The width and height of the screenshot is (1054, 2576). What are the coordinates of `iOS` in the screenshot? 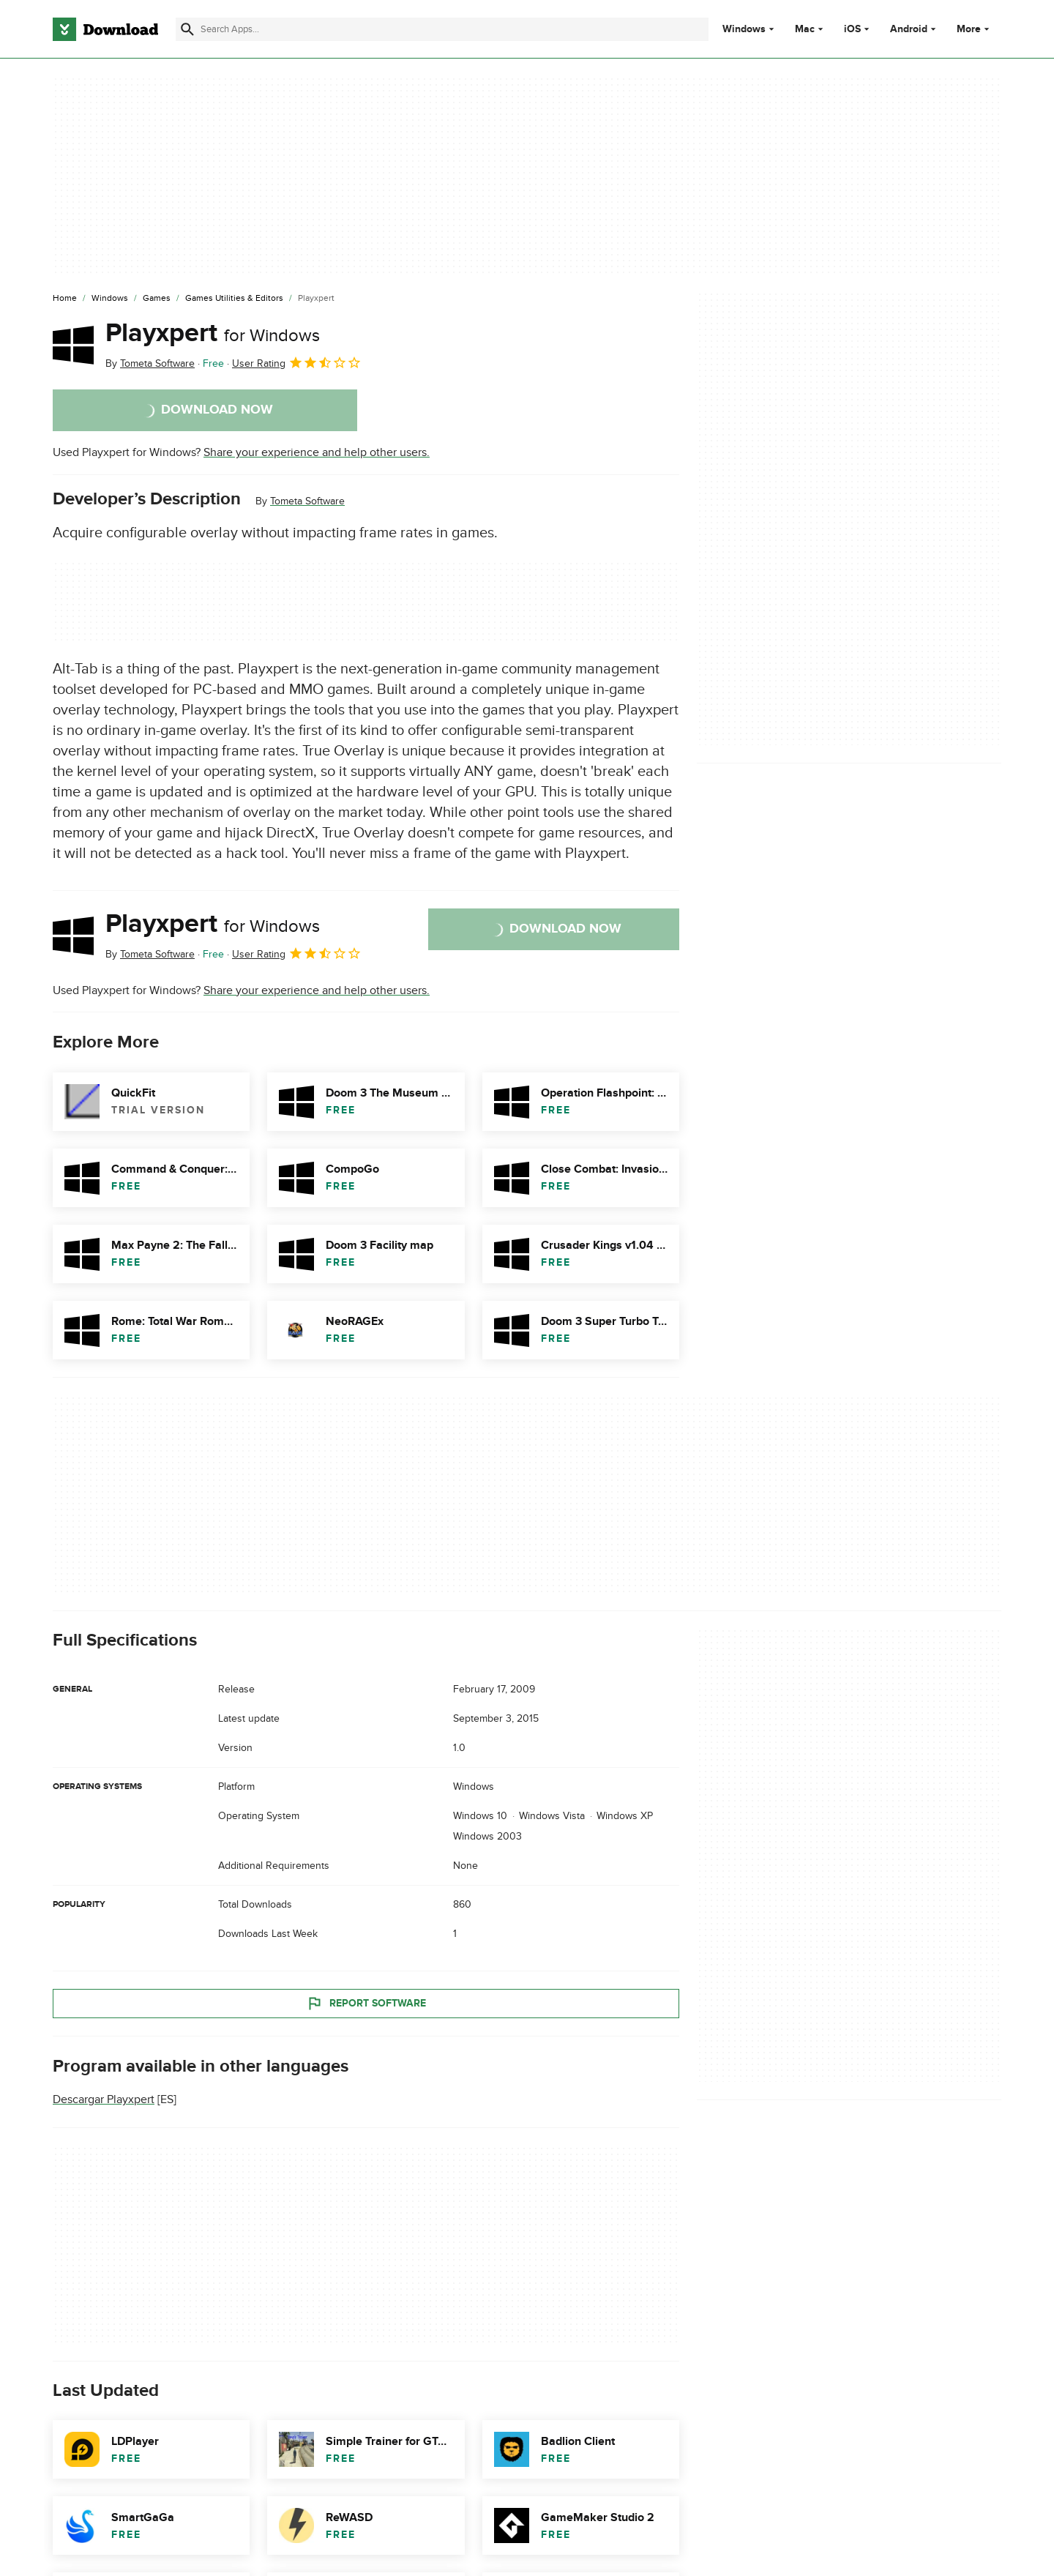 It's located at (852, 29).